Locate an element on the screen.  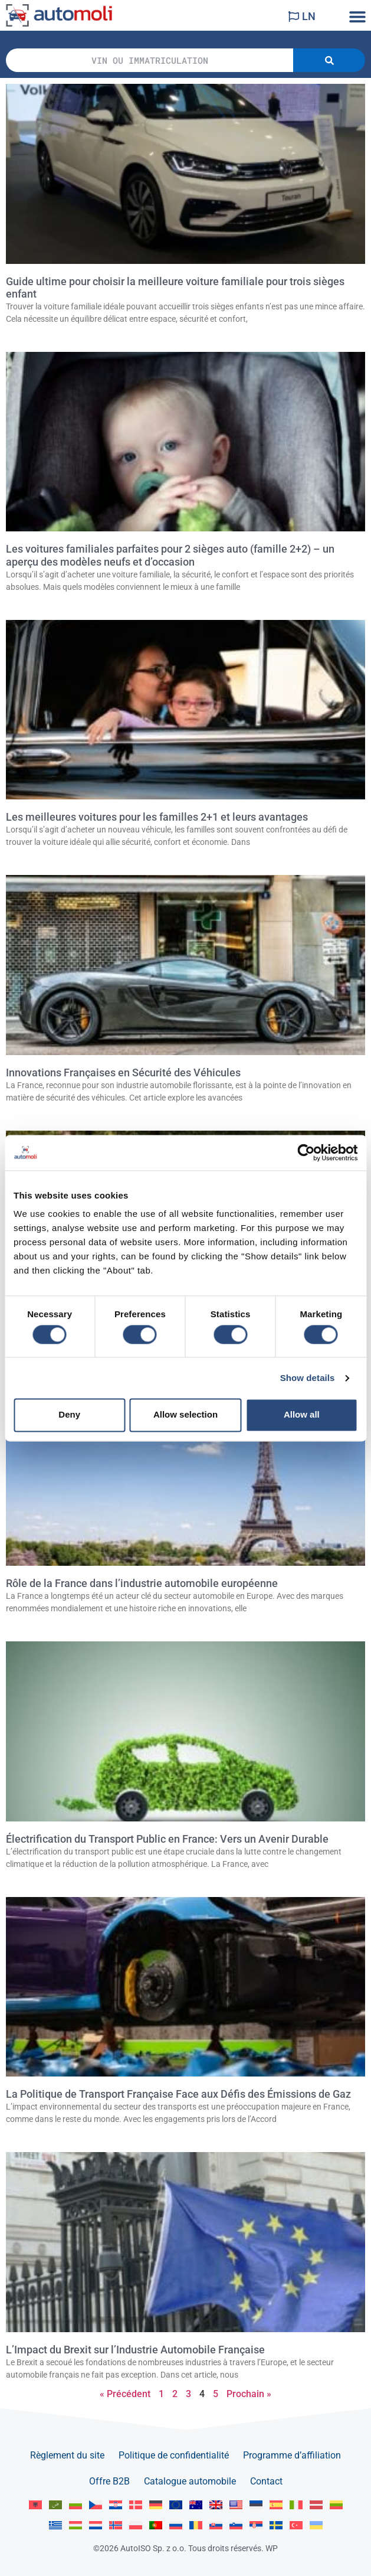
[Passer à Ελληνικά] is located at coordinates (55, 2525).